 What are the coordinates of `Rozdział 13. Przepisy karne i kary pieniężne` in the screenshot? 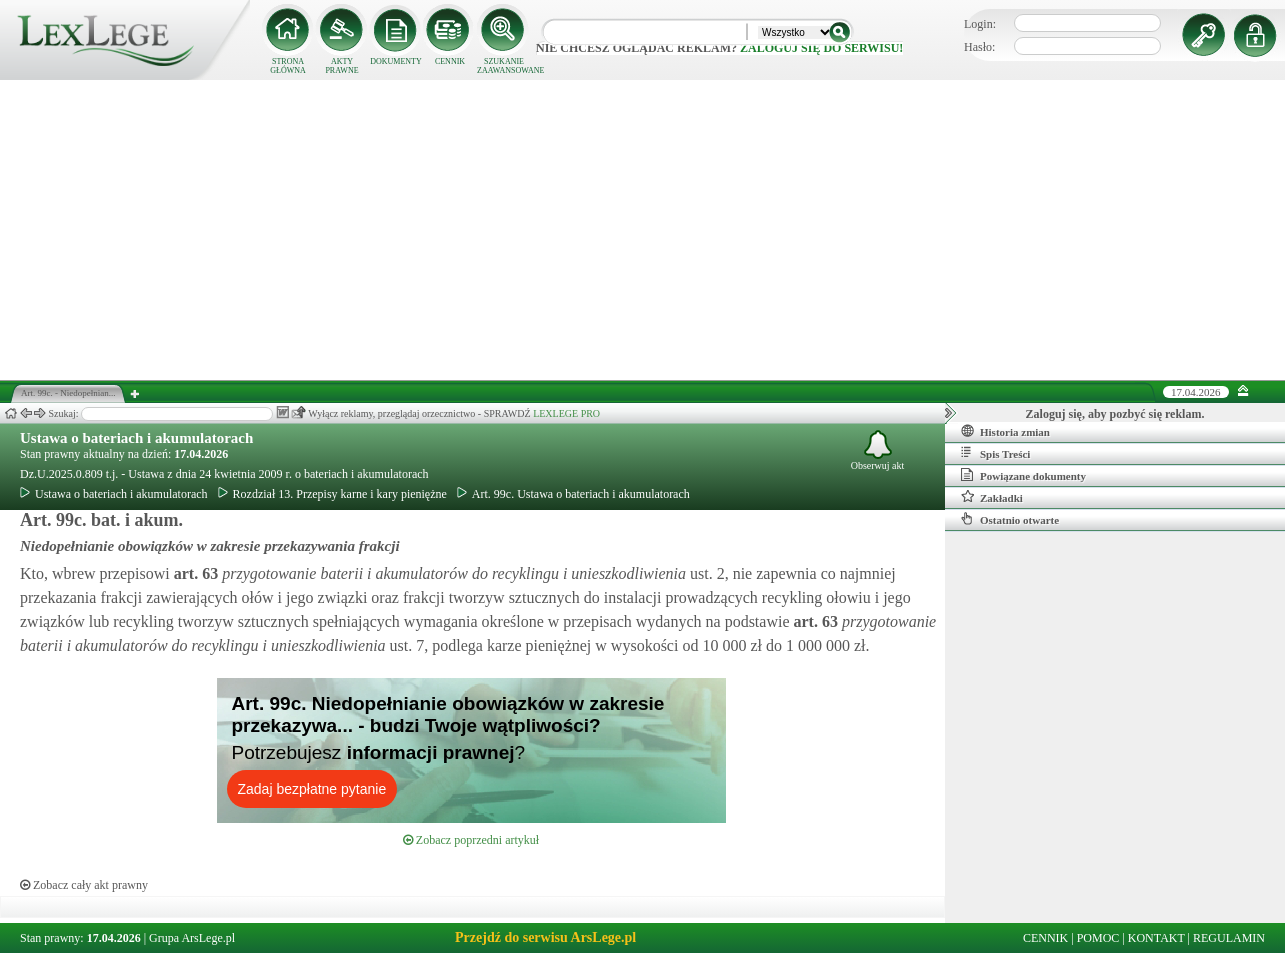 It's located at (332, 494).